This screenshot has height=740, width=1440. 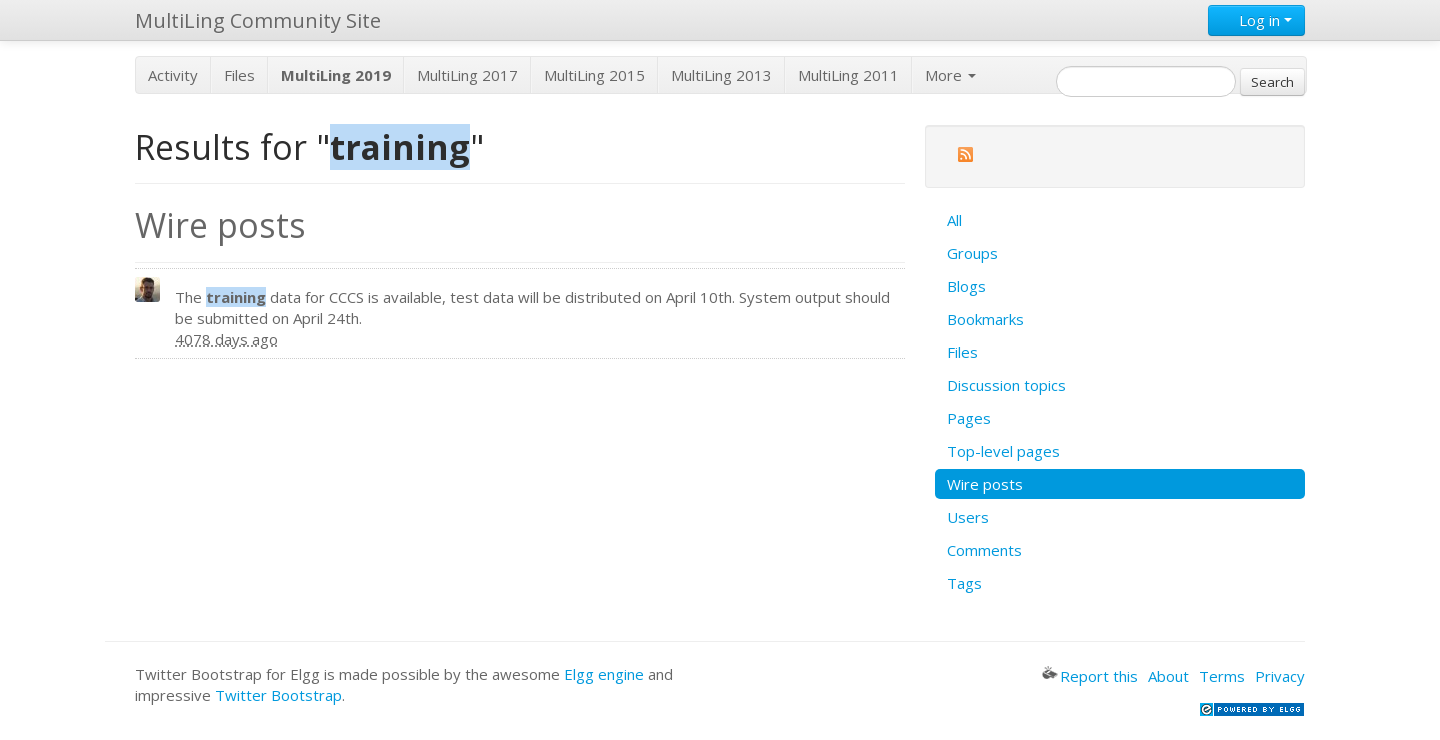 I want to click on Bookmarks, so click(x=985, y=319).